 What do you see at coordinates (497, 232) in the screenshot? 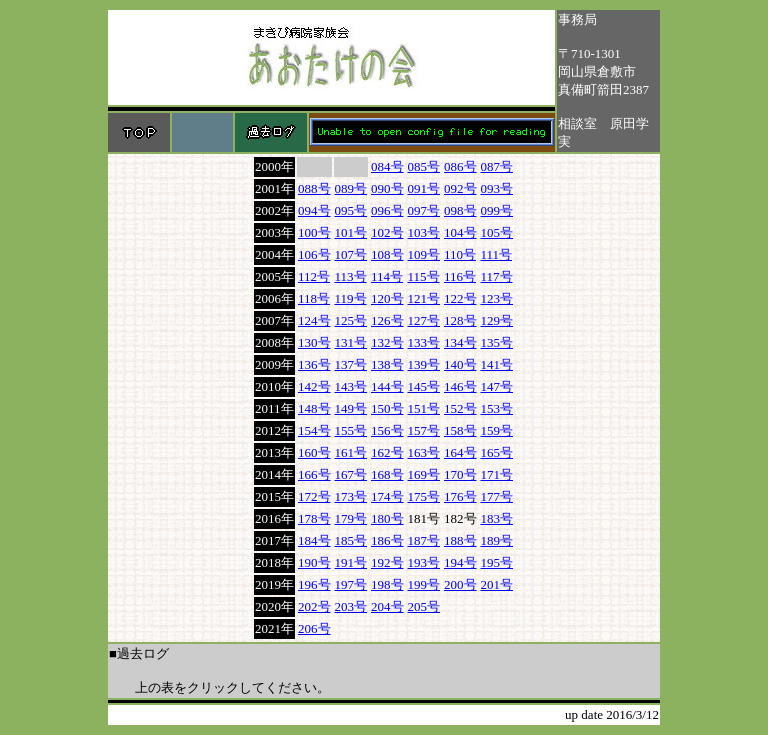
I see `105号` at bounding box center [497, 232].